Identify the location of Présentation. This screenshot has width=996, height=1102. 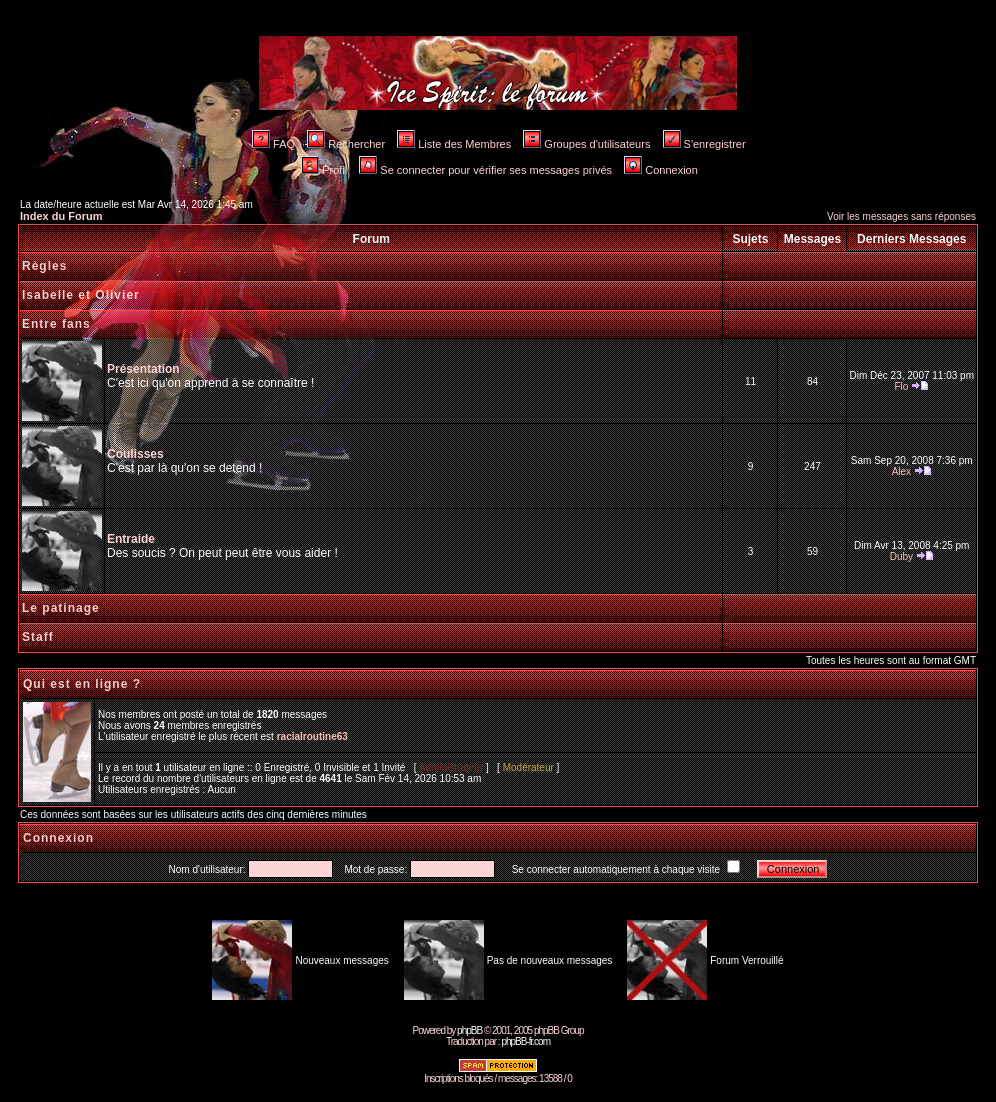
(143, 369).